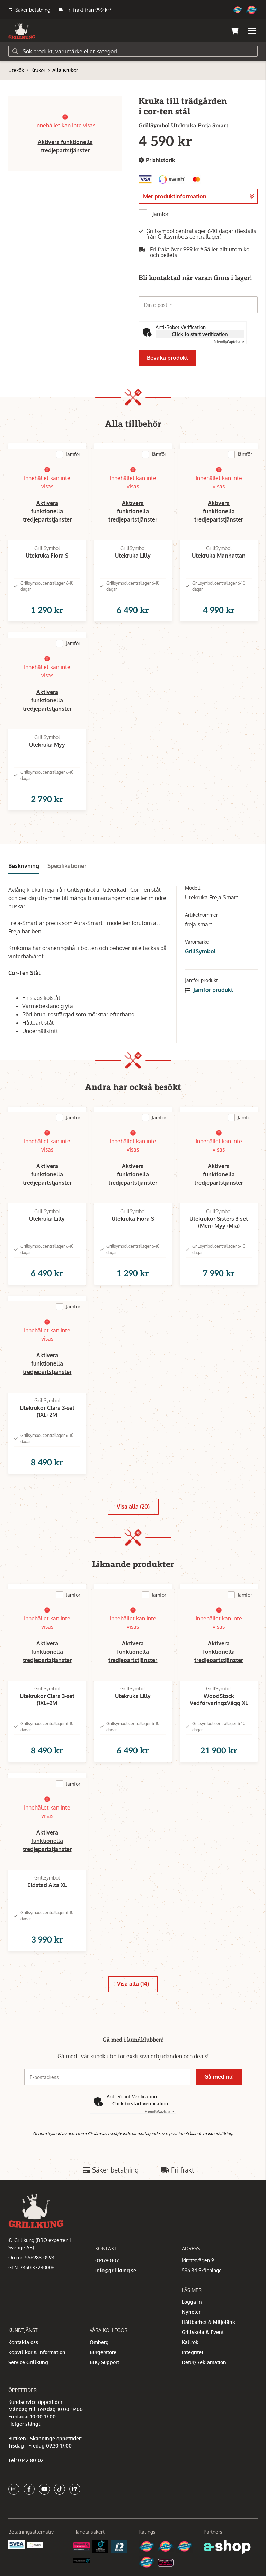 The image size is (266, 2576). What do you see at coordinates (203, 2332) in the screenshot?
I see `Grillskola & Event` at bounding box center [203, 2332].